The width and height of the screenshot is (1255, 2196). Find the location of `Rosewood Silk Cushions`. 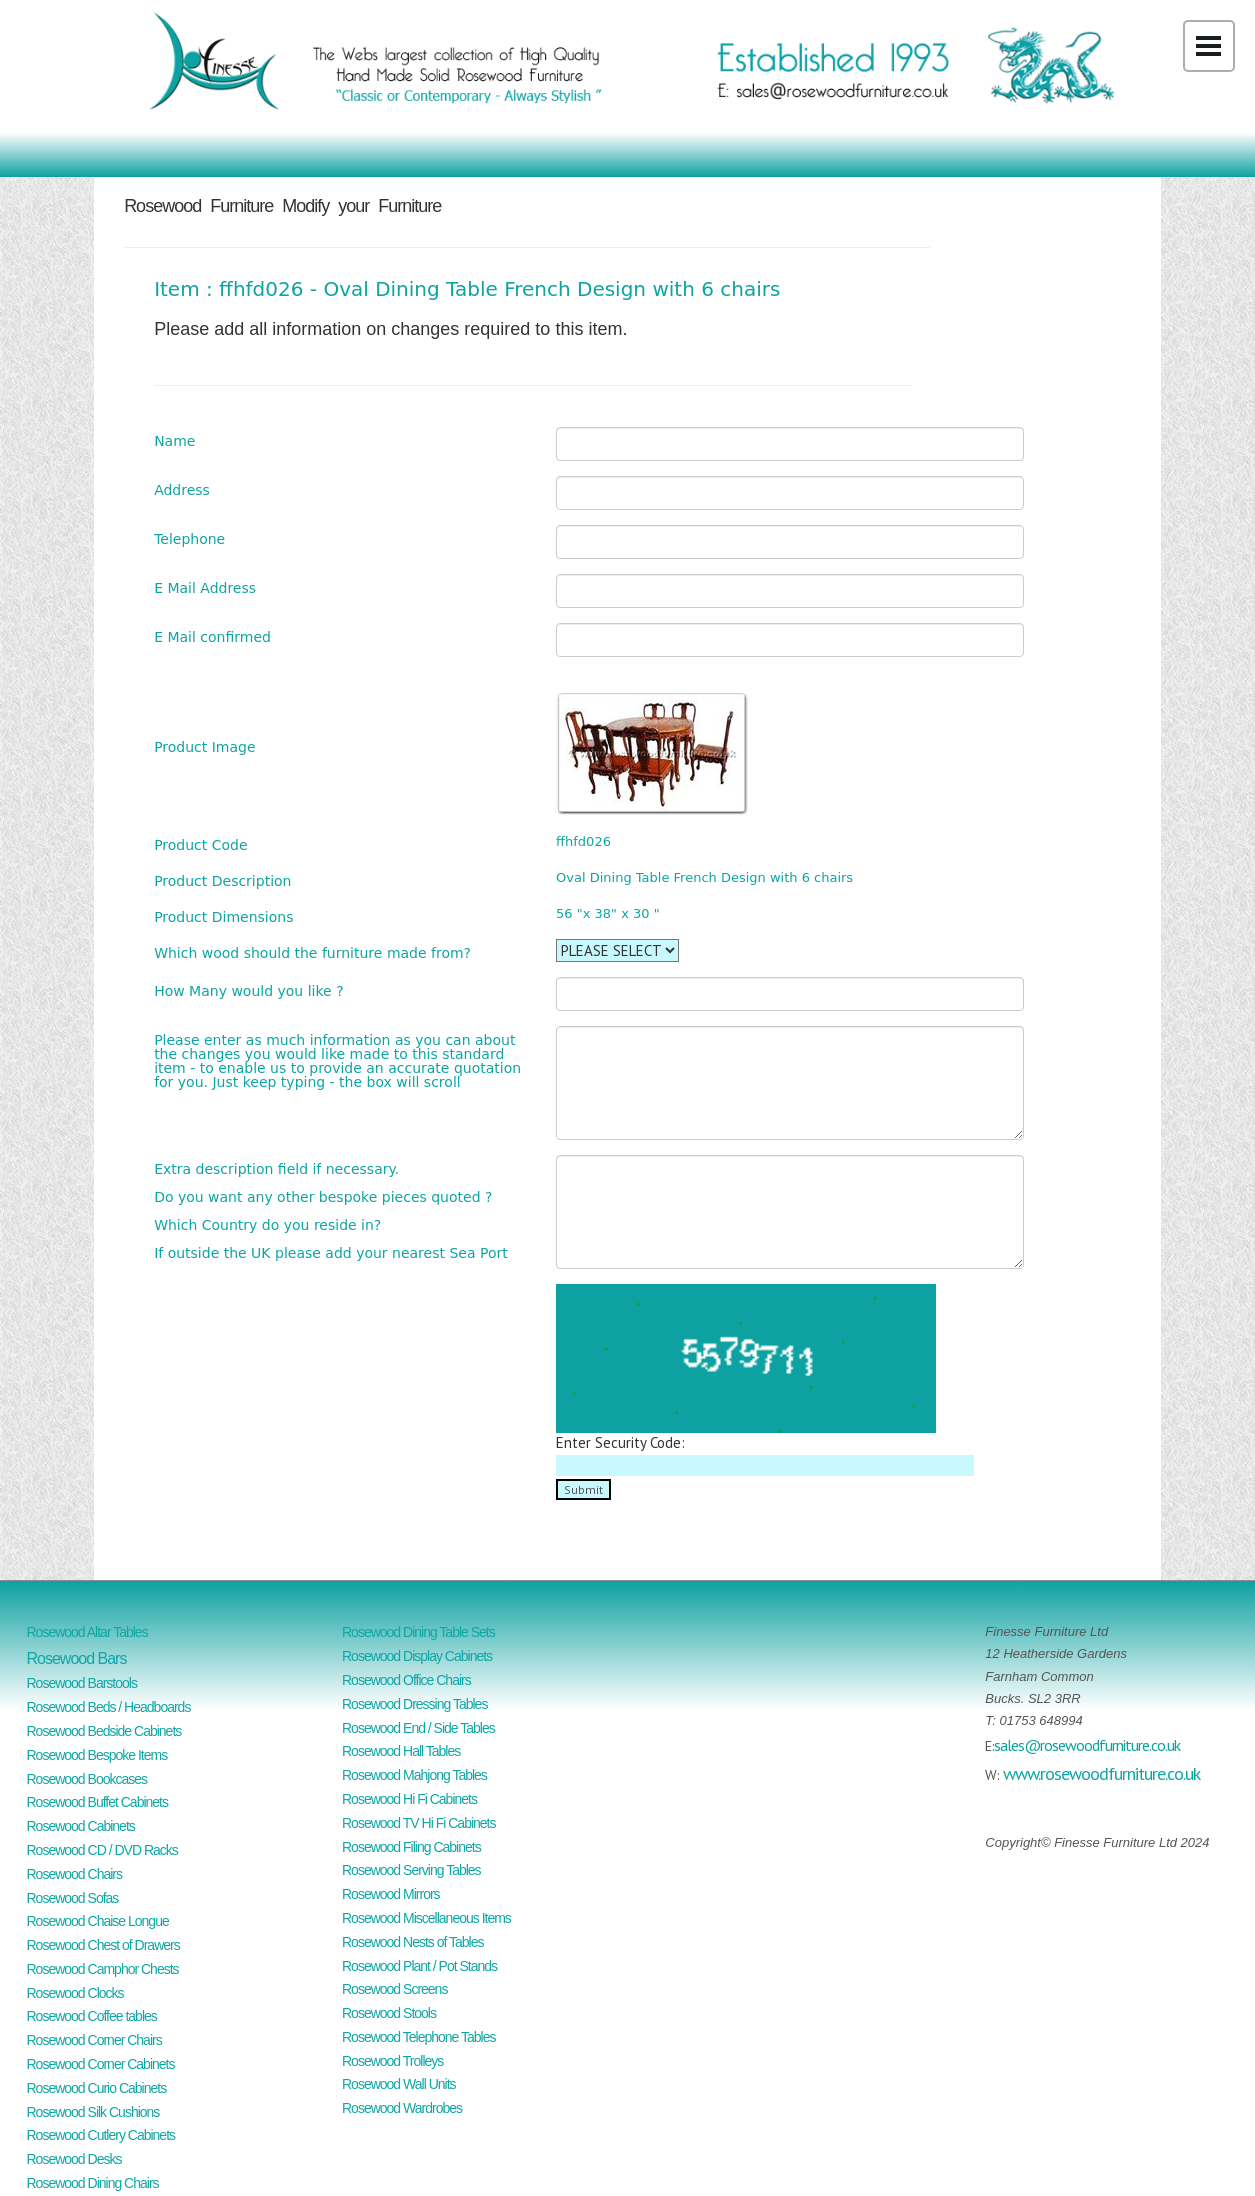

Rosewood Silk Cushions is located at coordinates (93, 2112).